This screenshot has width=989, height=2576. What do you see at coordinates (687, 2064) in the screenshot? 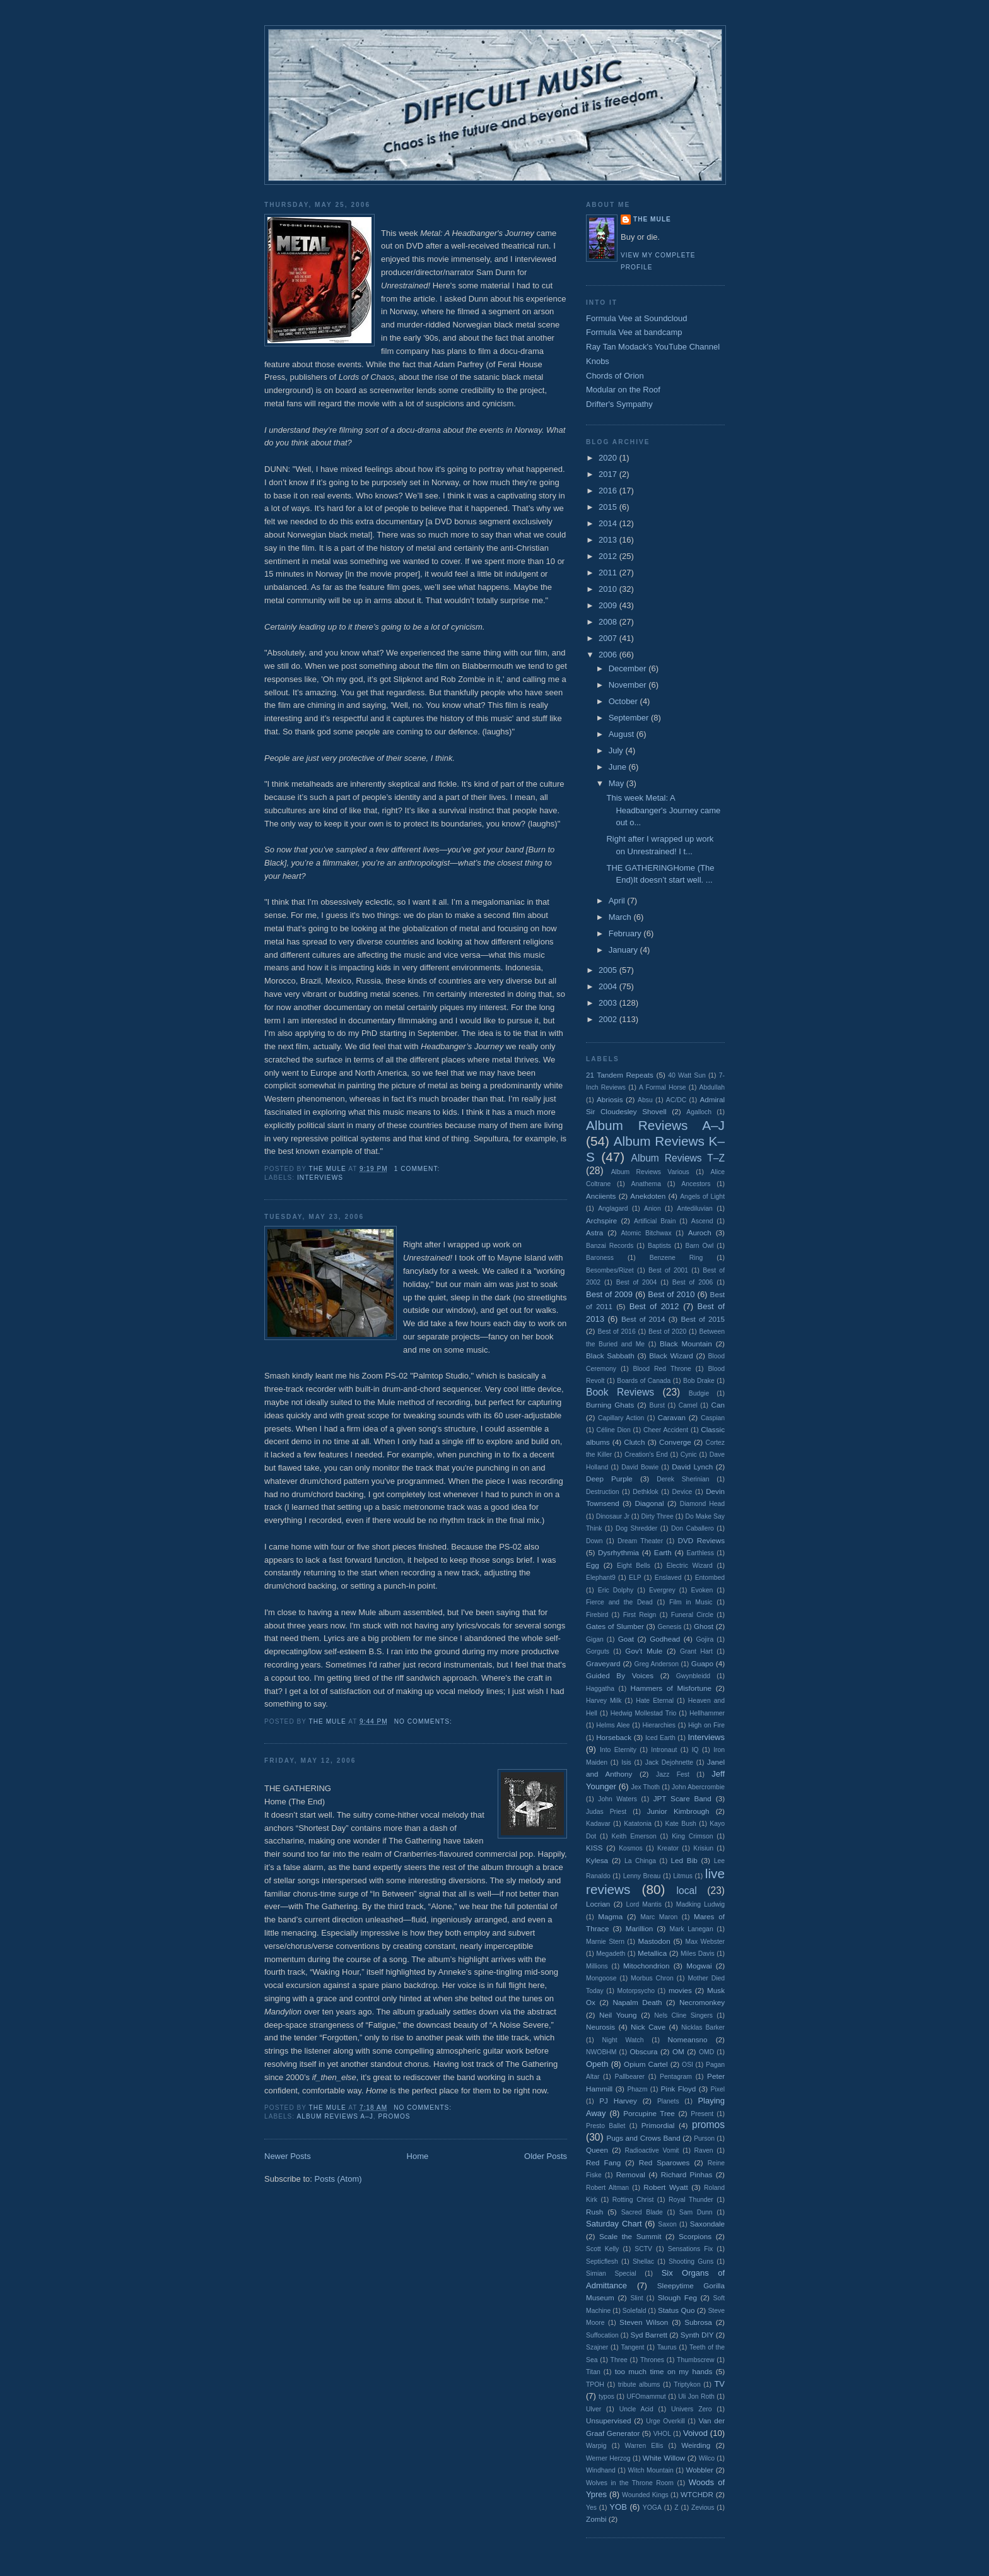
I see `OSI` at bounding box center [687, 2064].